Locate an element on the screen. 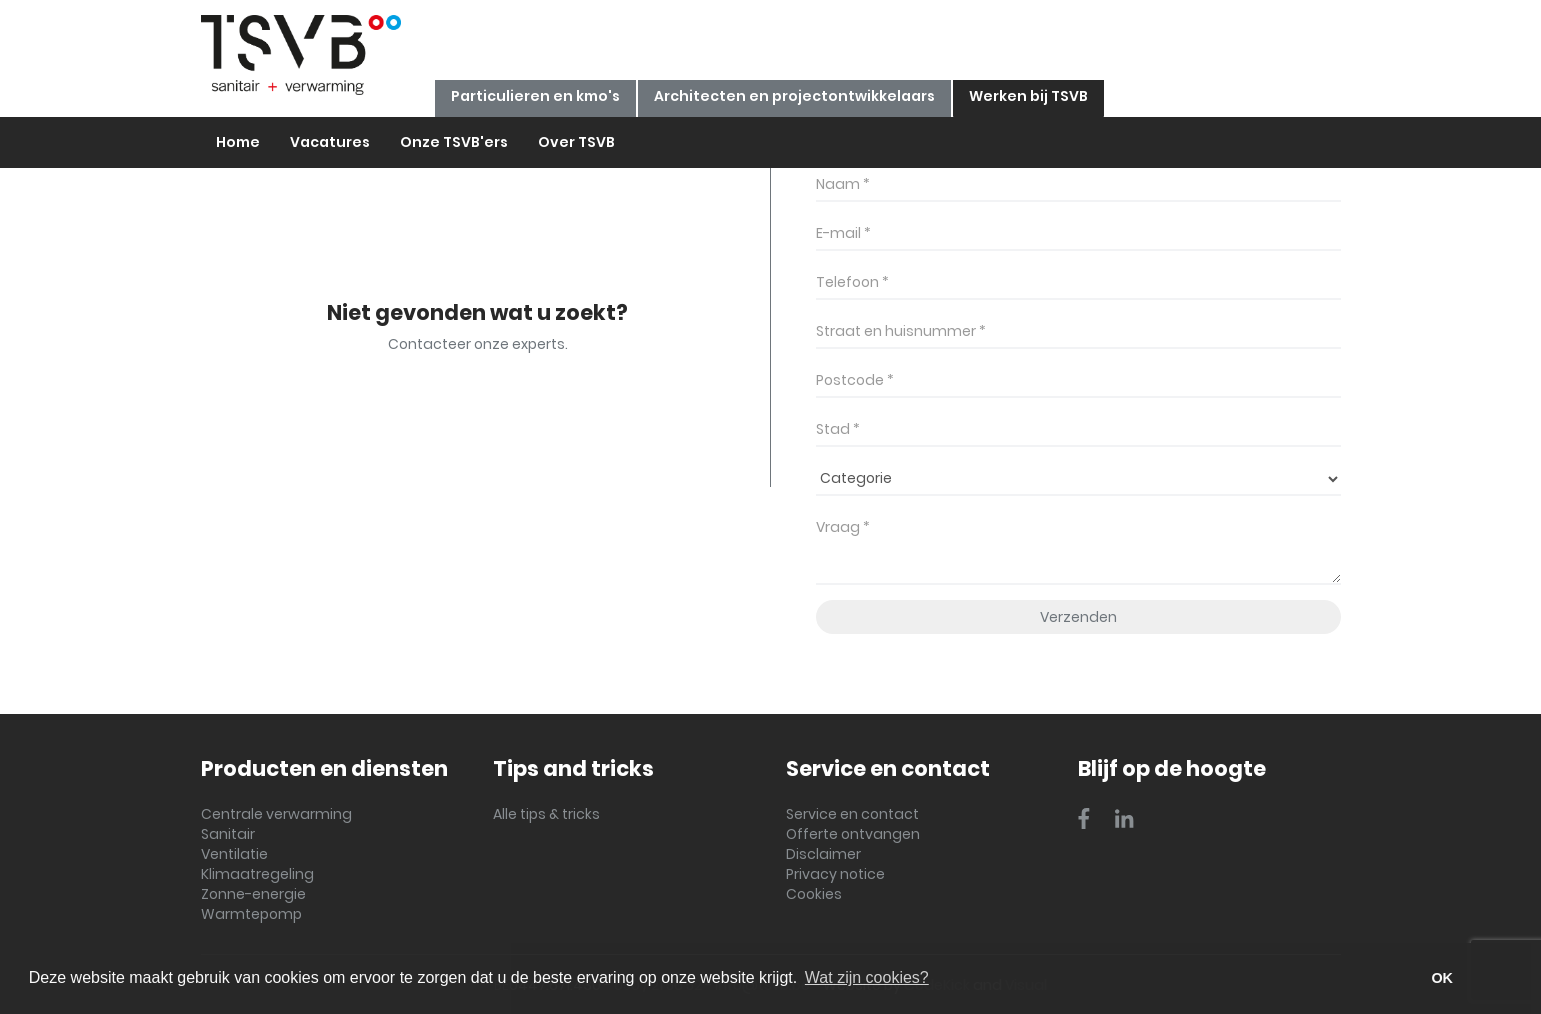 Image resolution: width=1541 pixels, height=1014 pixels. Vacatures is located at coordinates (330, 142).